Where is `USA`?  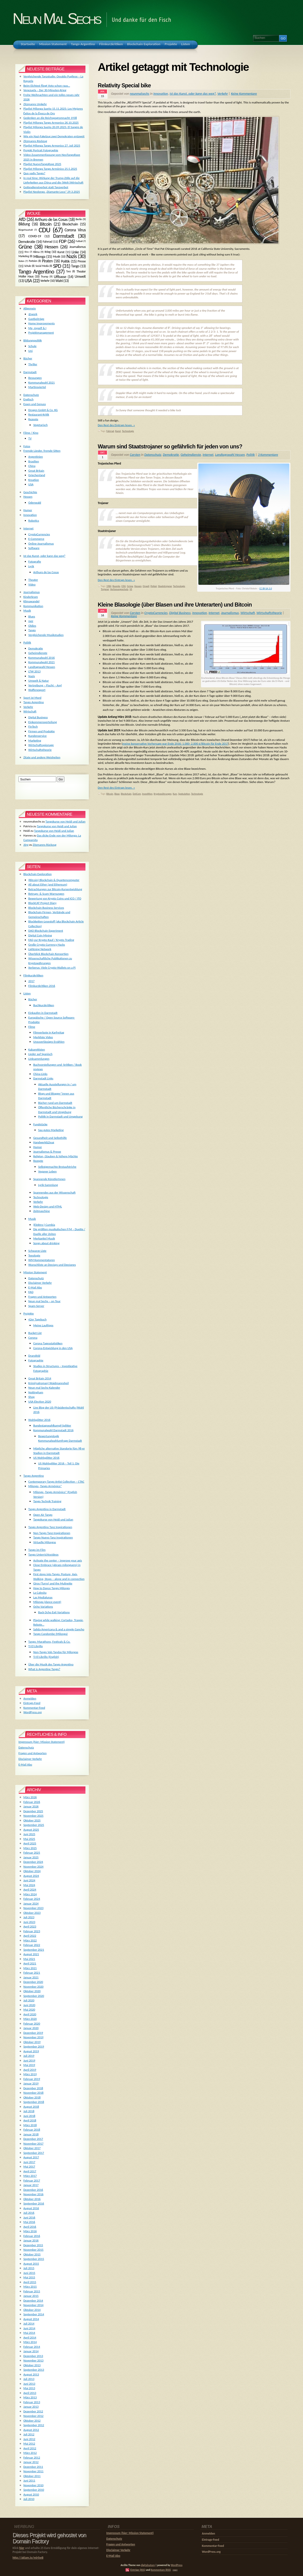 USA is located at coordinates (31, 484).